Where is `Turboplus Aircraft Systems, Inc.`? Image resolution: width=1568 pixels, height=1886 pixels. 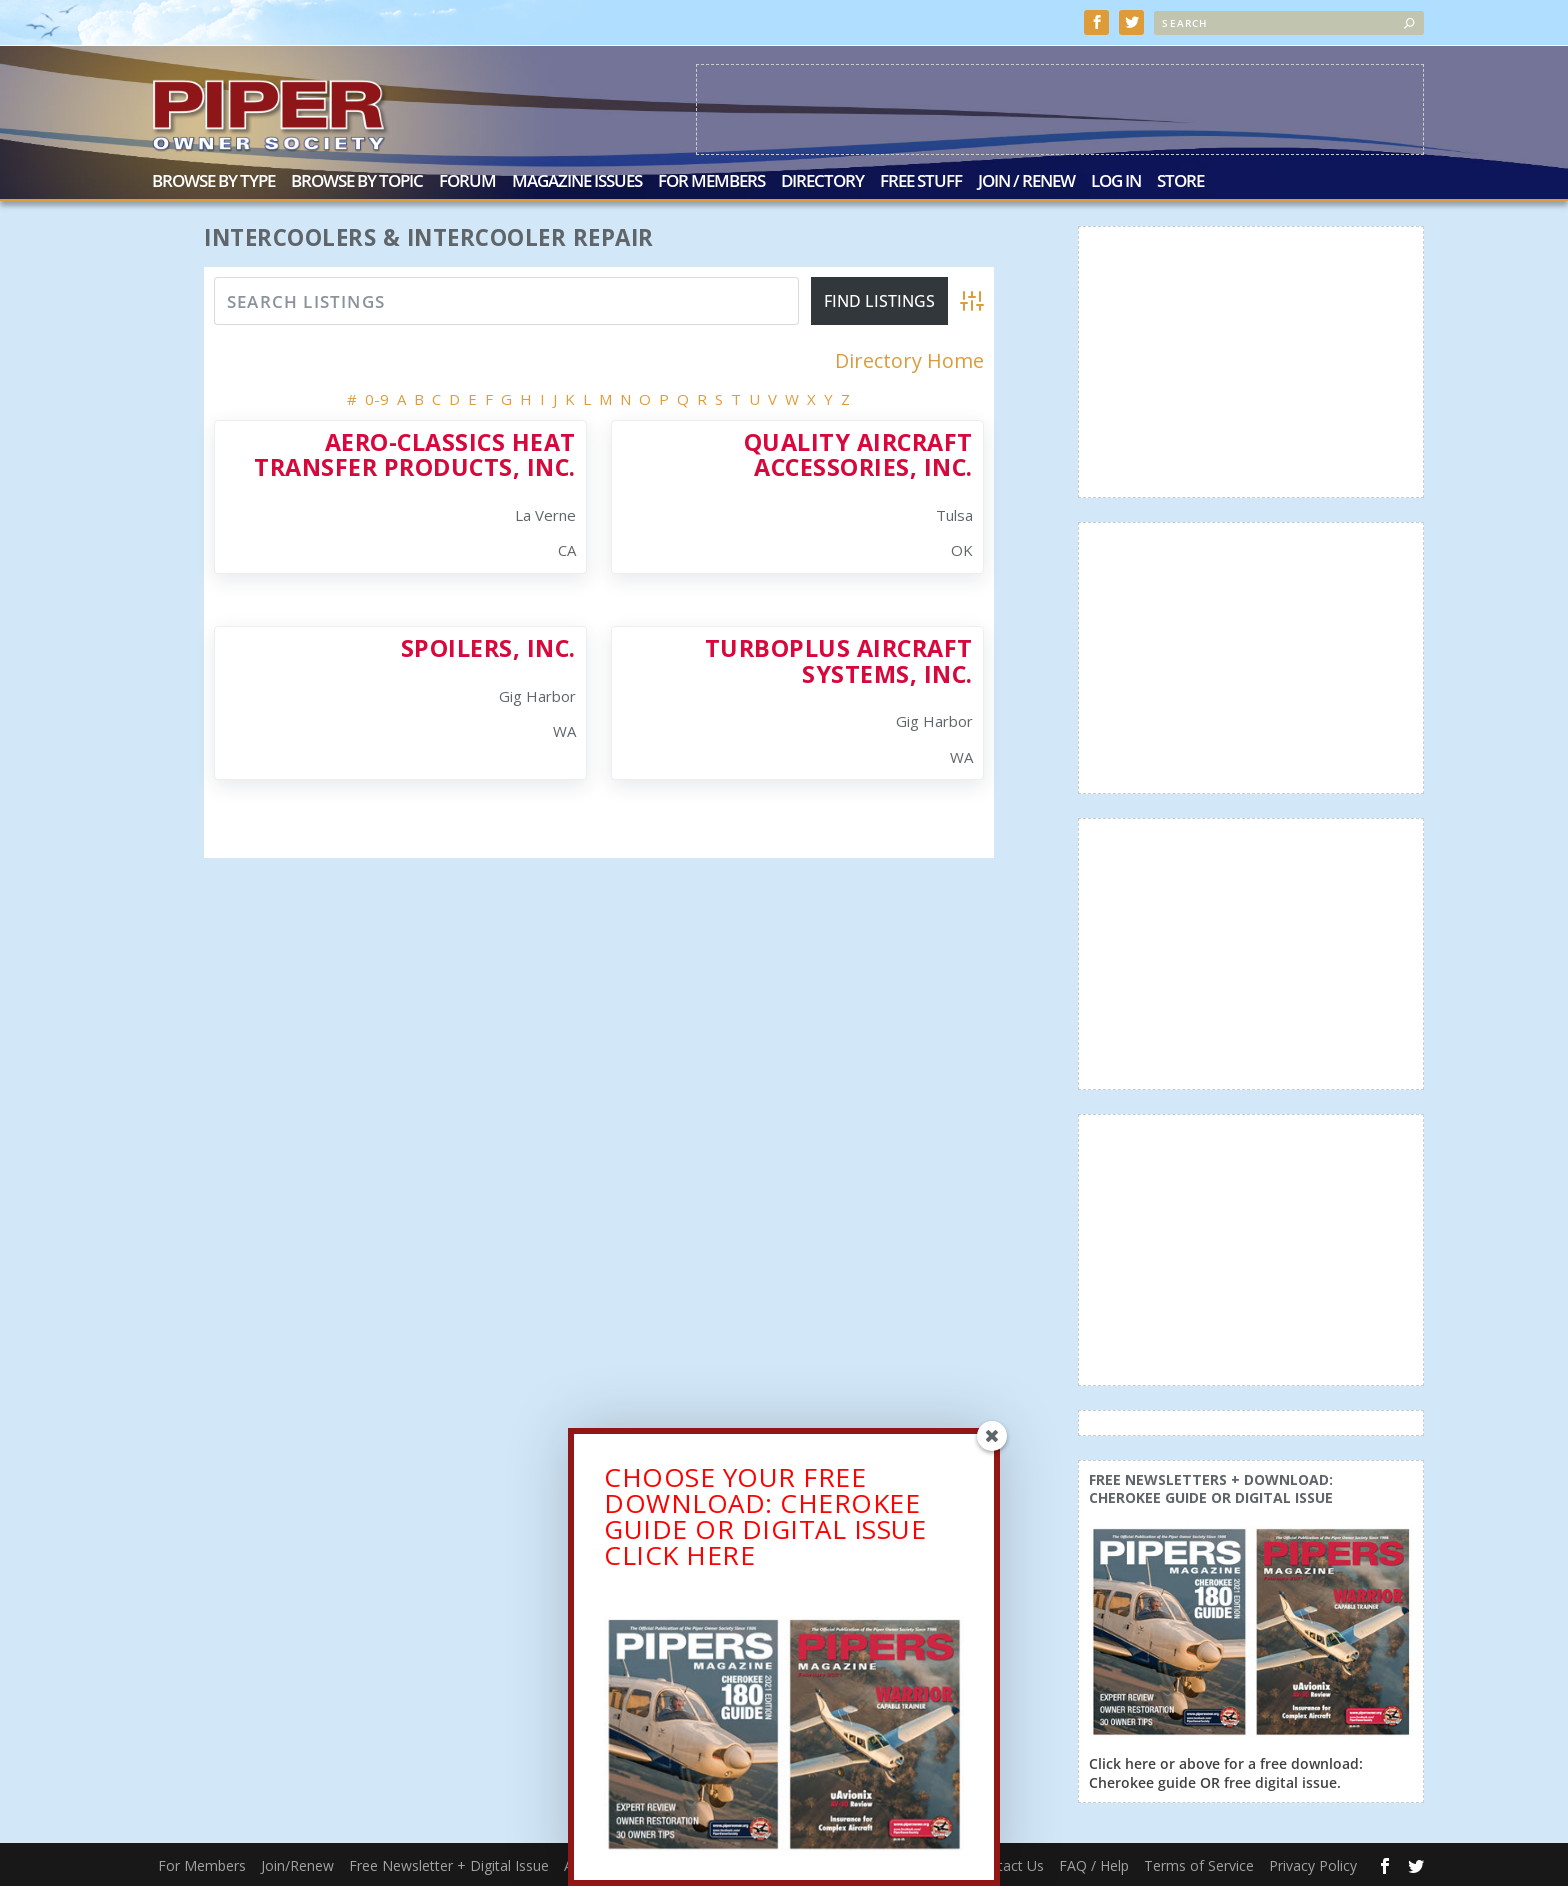 Turboplus Aircraft Systems, Inc. is located at coordinates (839, 660).